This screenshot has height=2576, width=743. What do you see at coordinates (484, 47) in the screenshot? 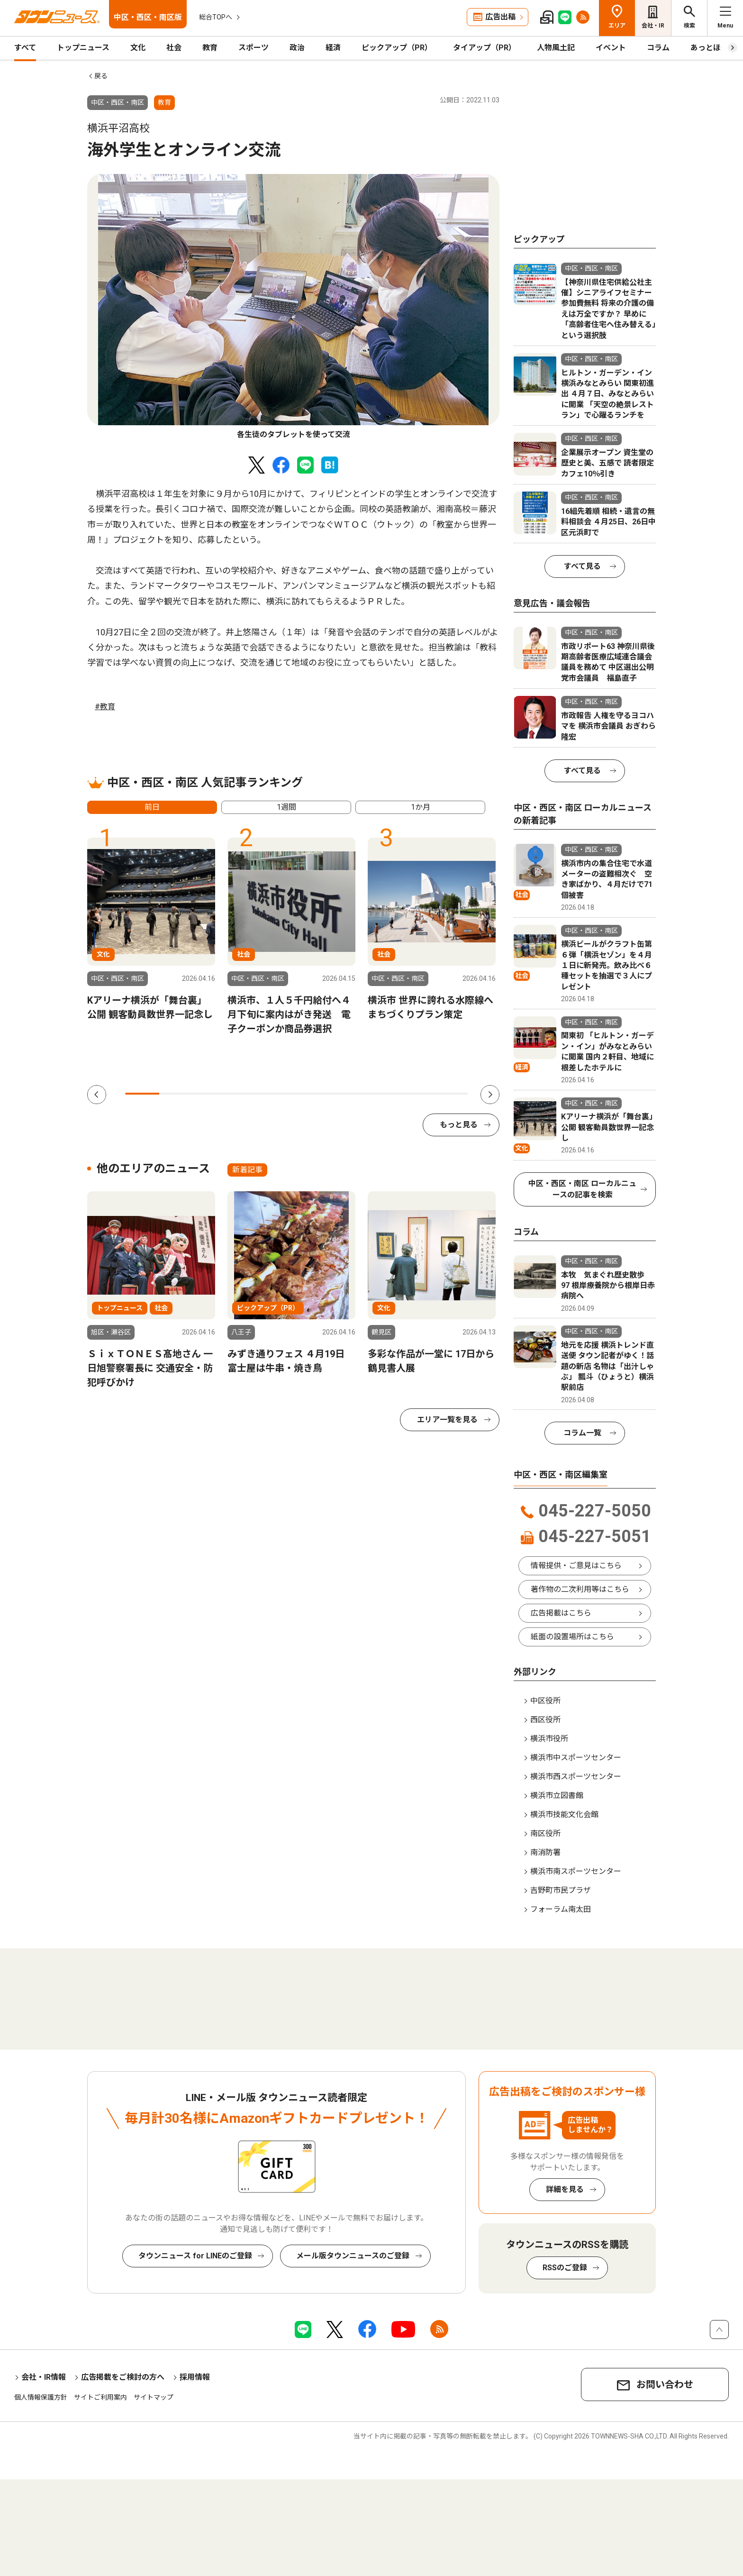
I see `タイアップ（PR）` at bounding box center [484, 47].